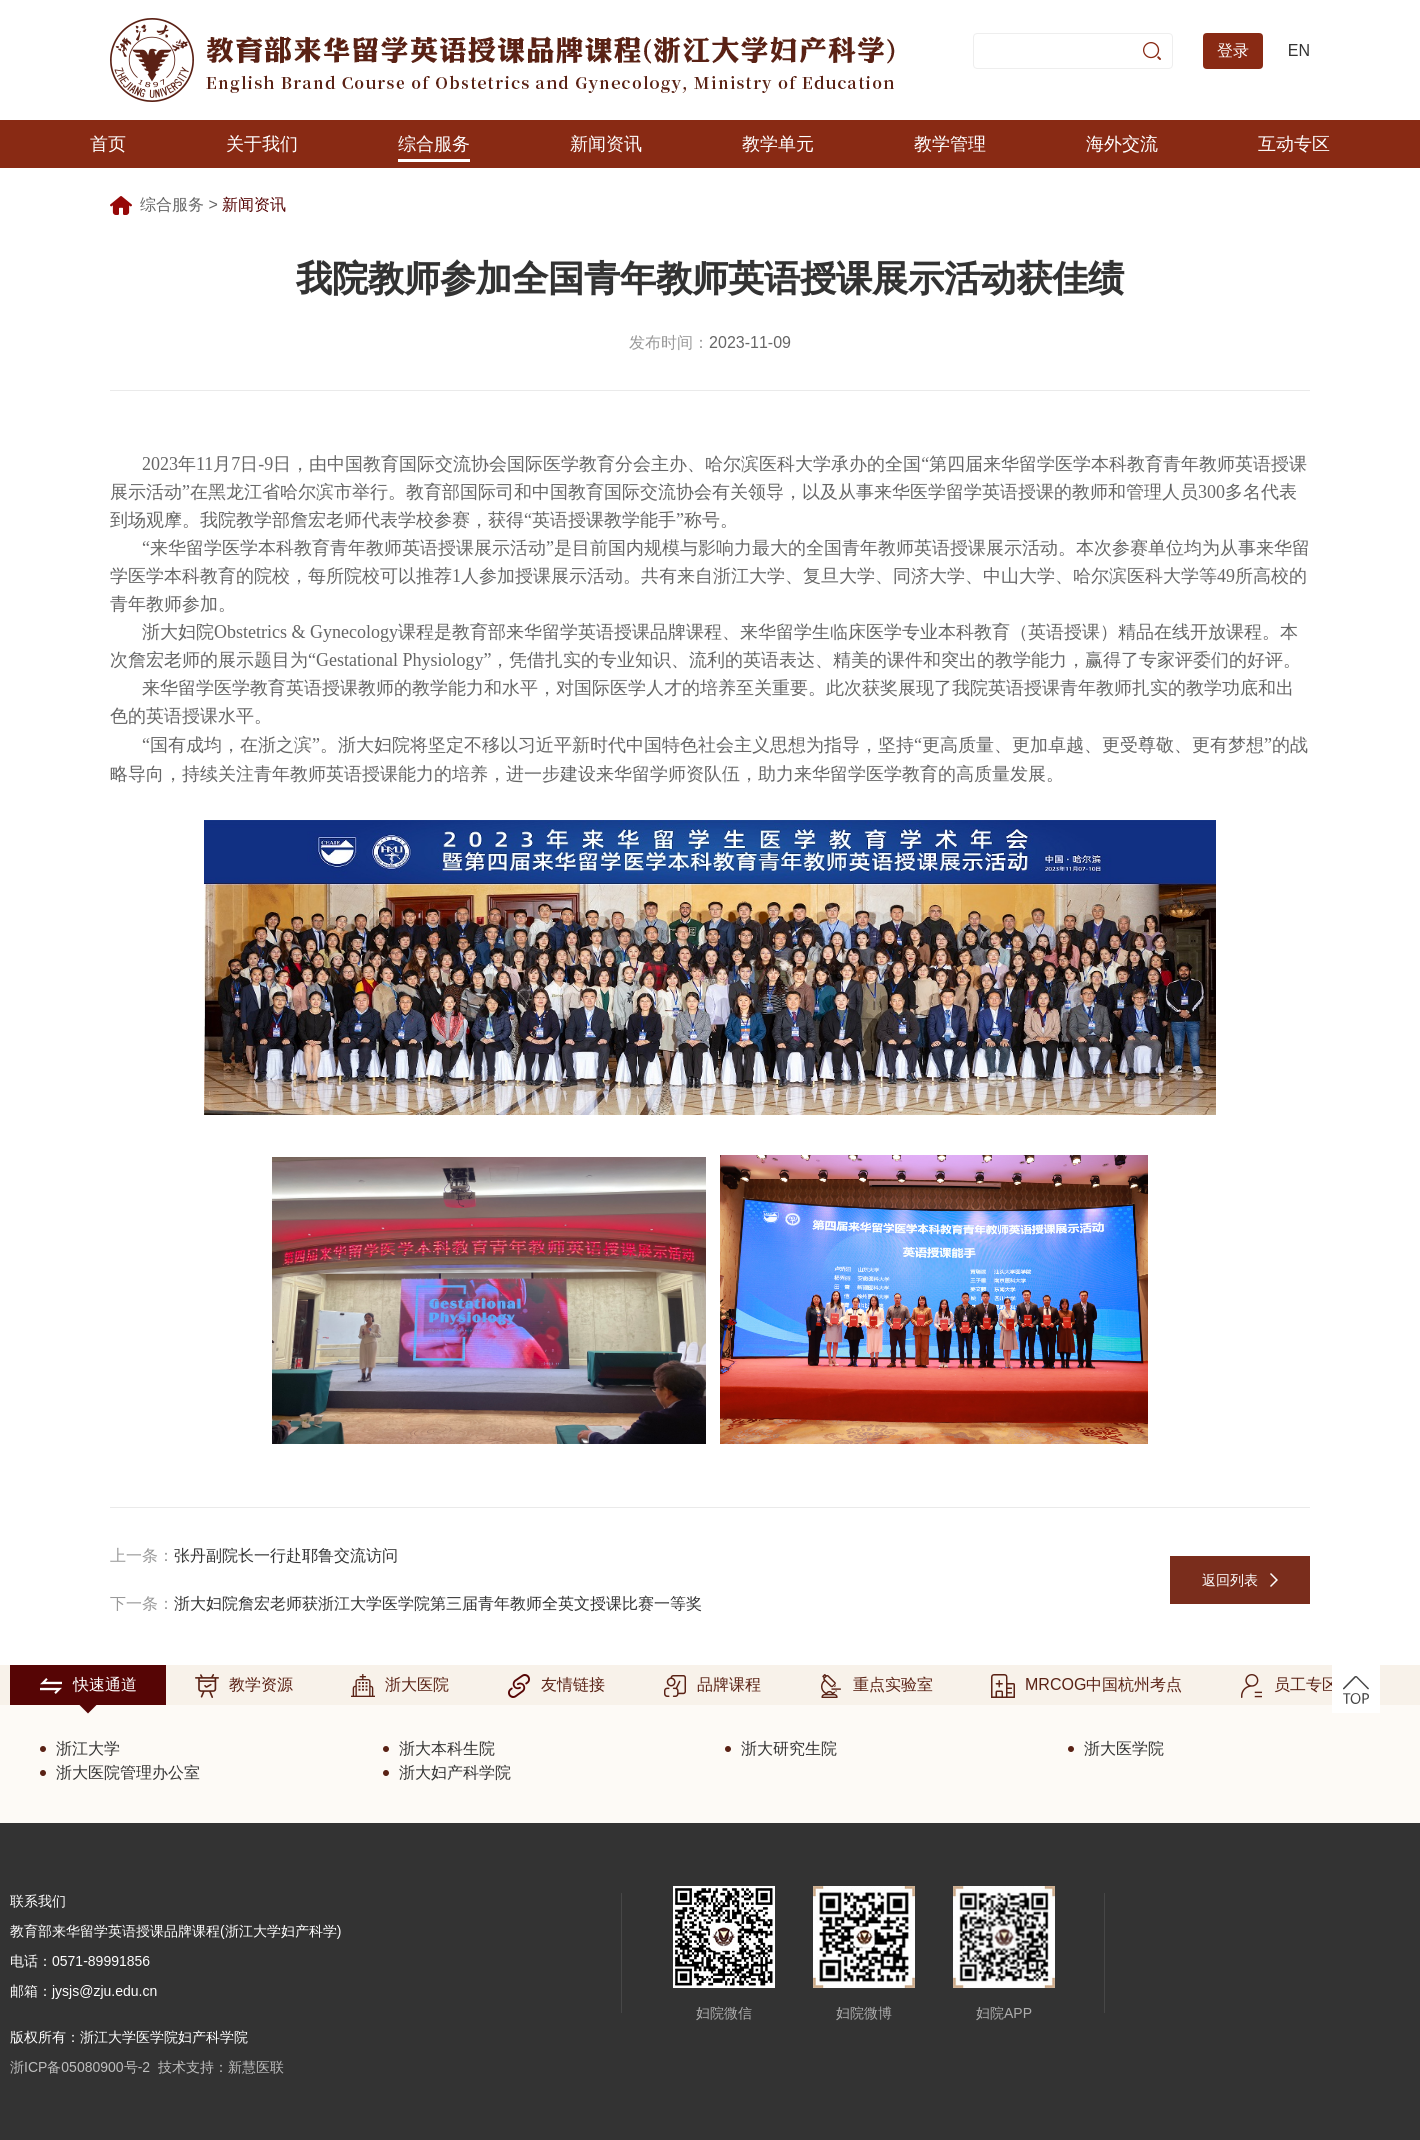 This screenshot has width=1420, height=2140. What do you see at coordinates (606, 144) in the screenshot?
I see `新闻资讯` at bounding box center [606, 144].